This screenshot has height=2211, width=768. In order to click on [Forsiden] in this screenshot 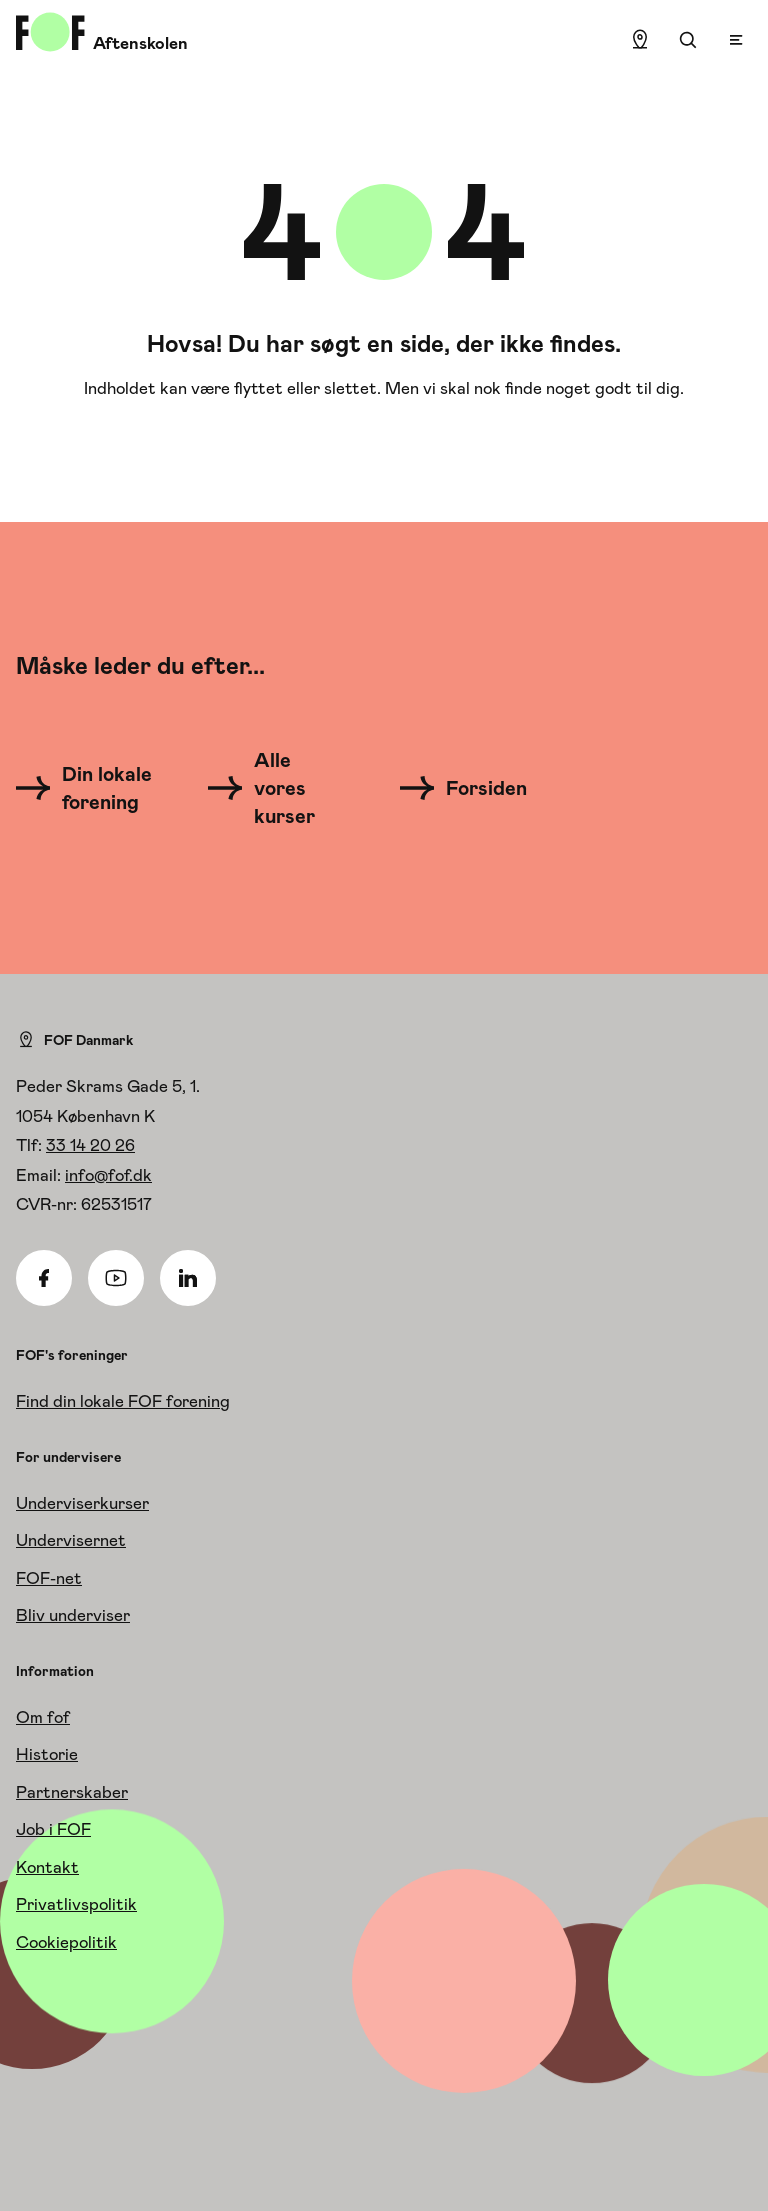, I will do `click(475, 788)`.